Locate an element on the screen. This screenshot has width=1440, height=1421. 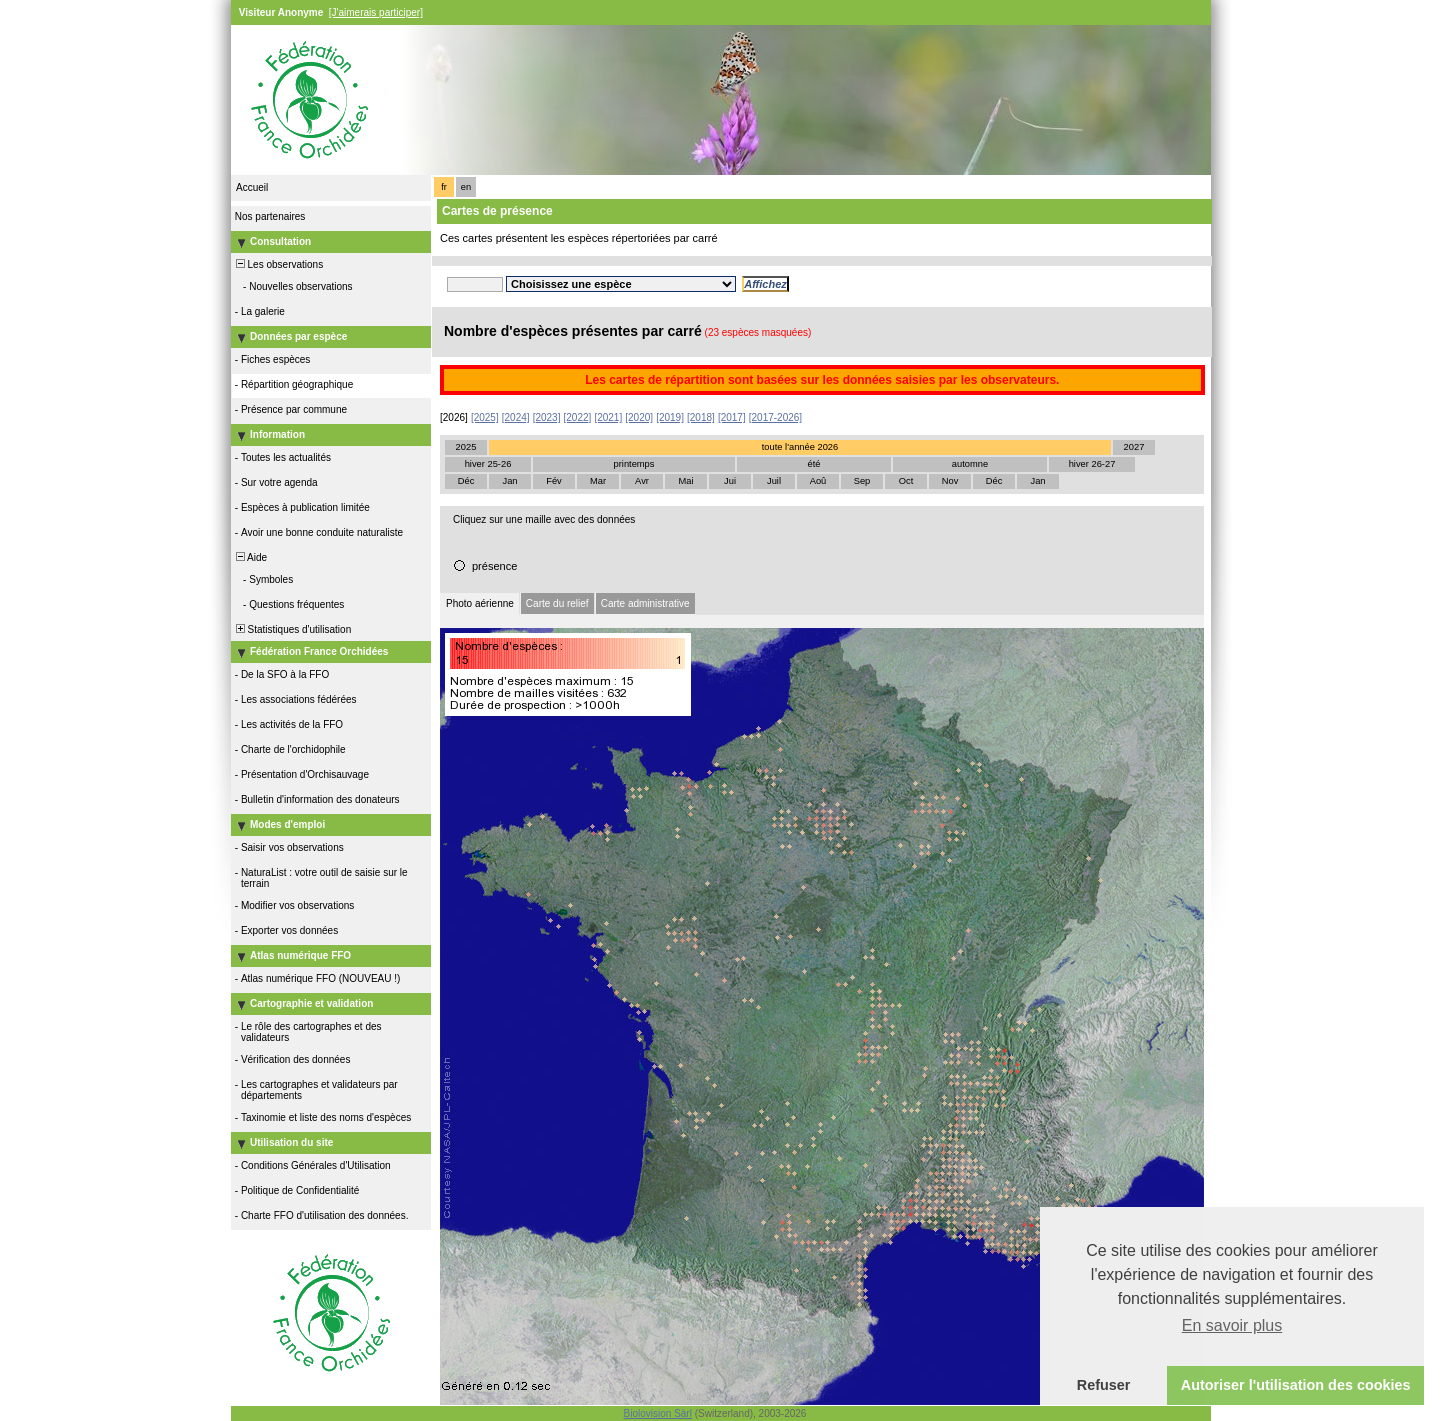
hiver 26-27 is located at coordinates (1092, 464).